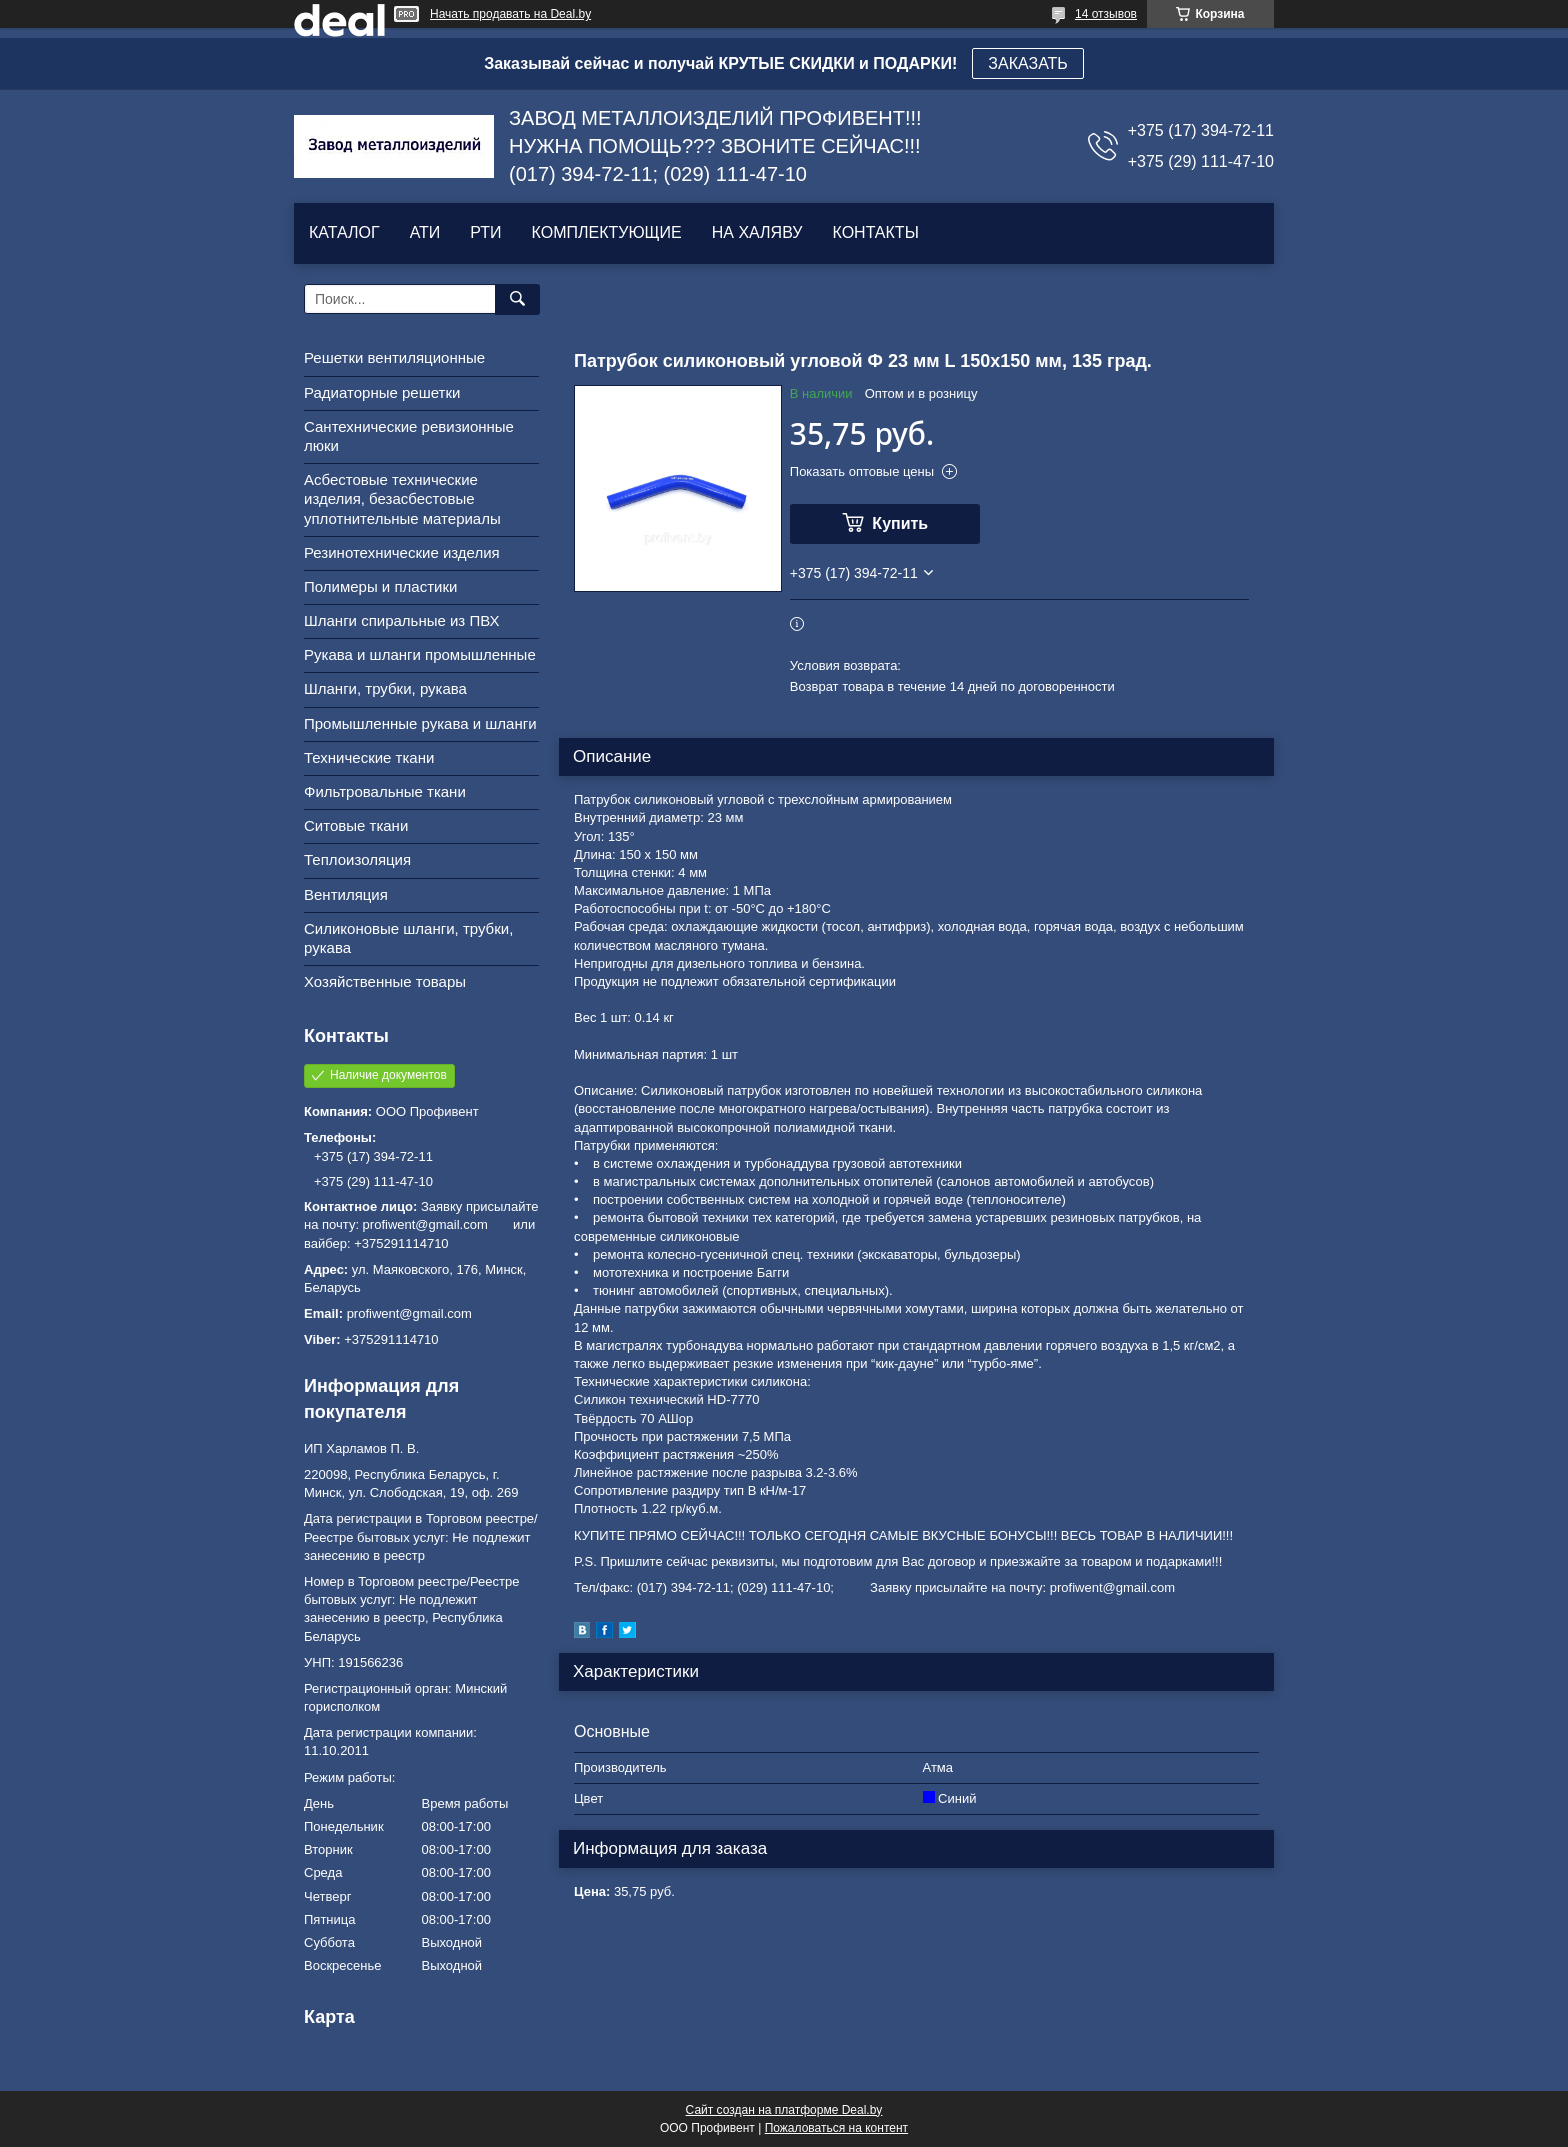  Describe the element at coordinates (607, 232) in the screenshot. I see `КОМПЛЕКТУЮЩИЕ` at that location.